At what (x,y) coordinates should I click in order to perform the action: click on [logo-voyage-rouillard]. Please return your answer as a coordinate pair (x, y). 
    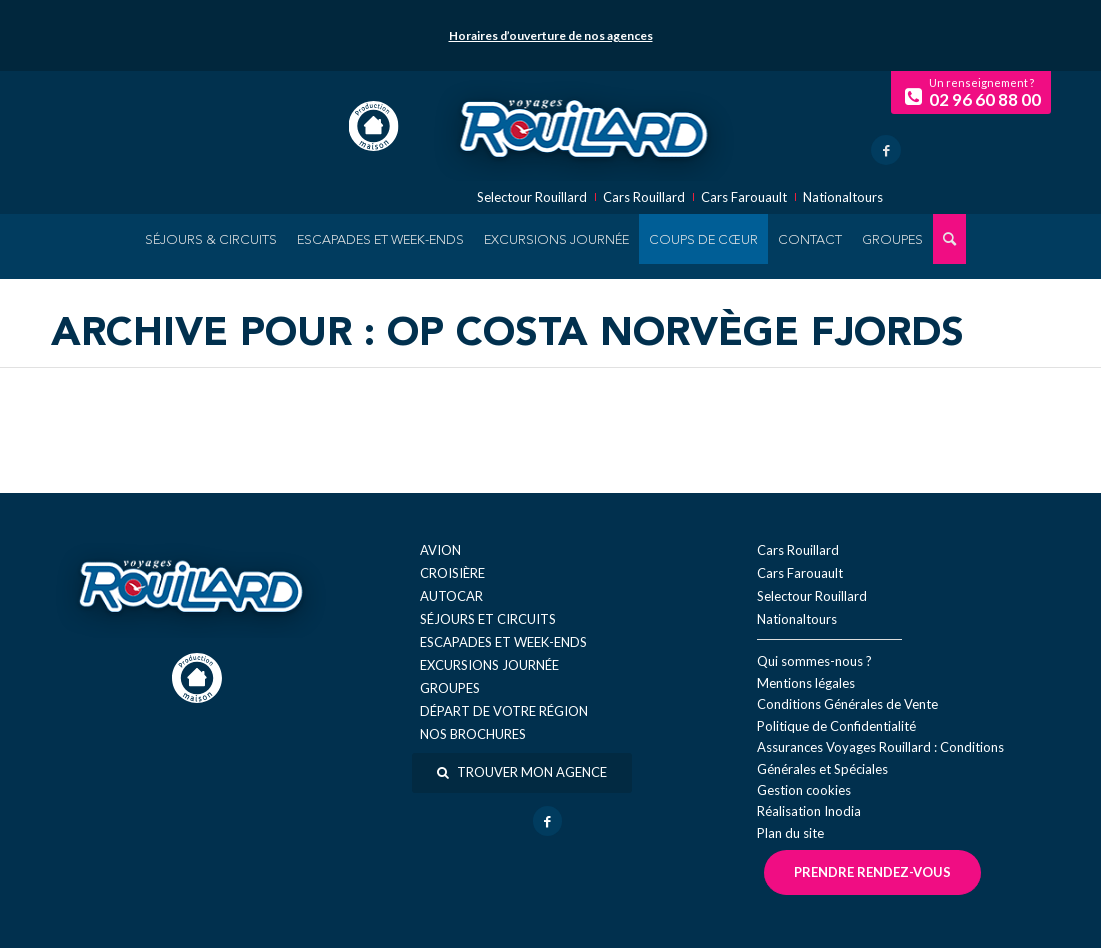
    Looking at the image, I should click on (583, 126).